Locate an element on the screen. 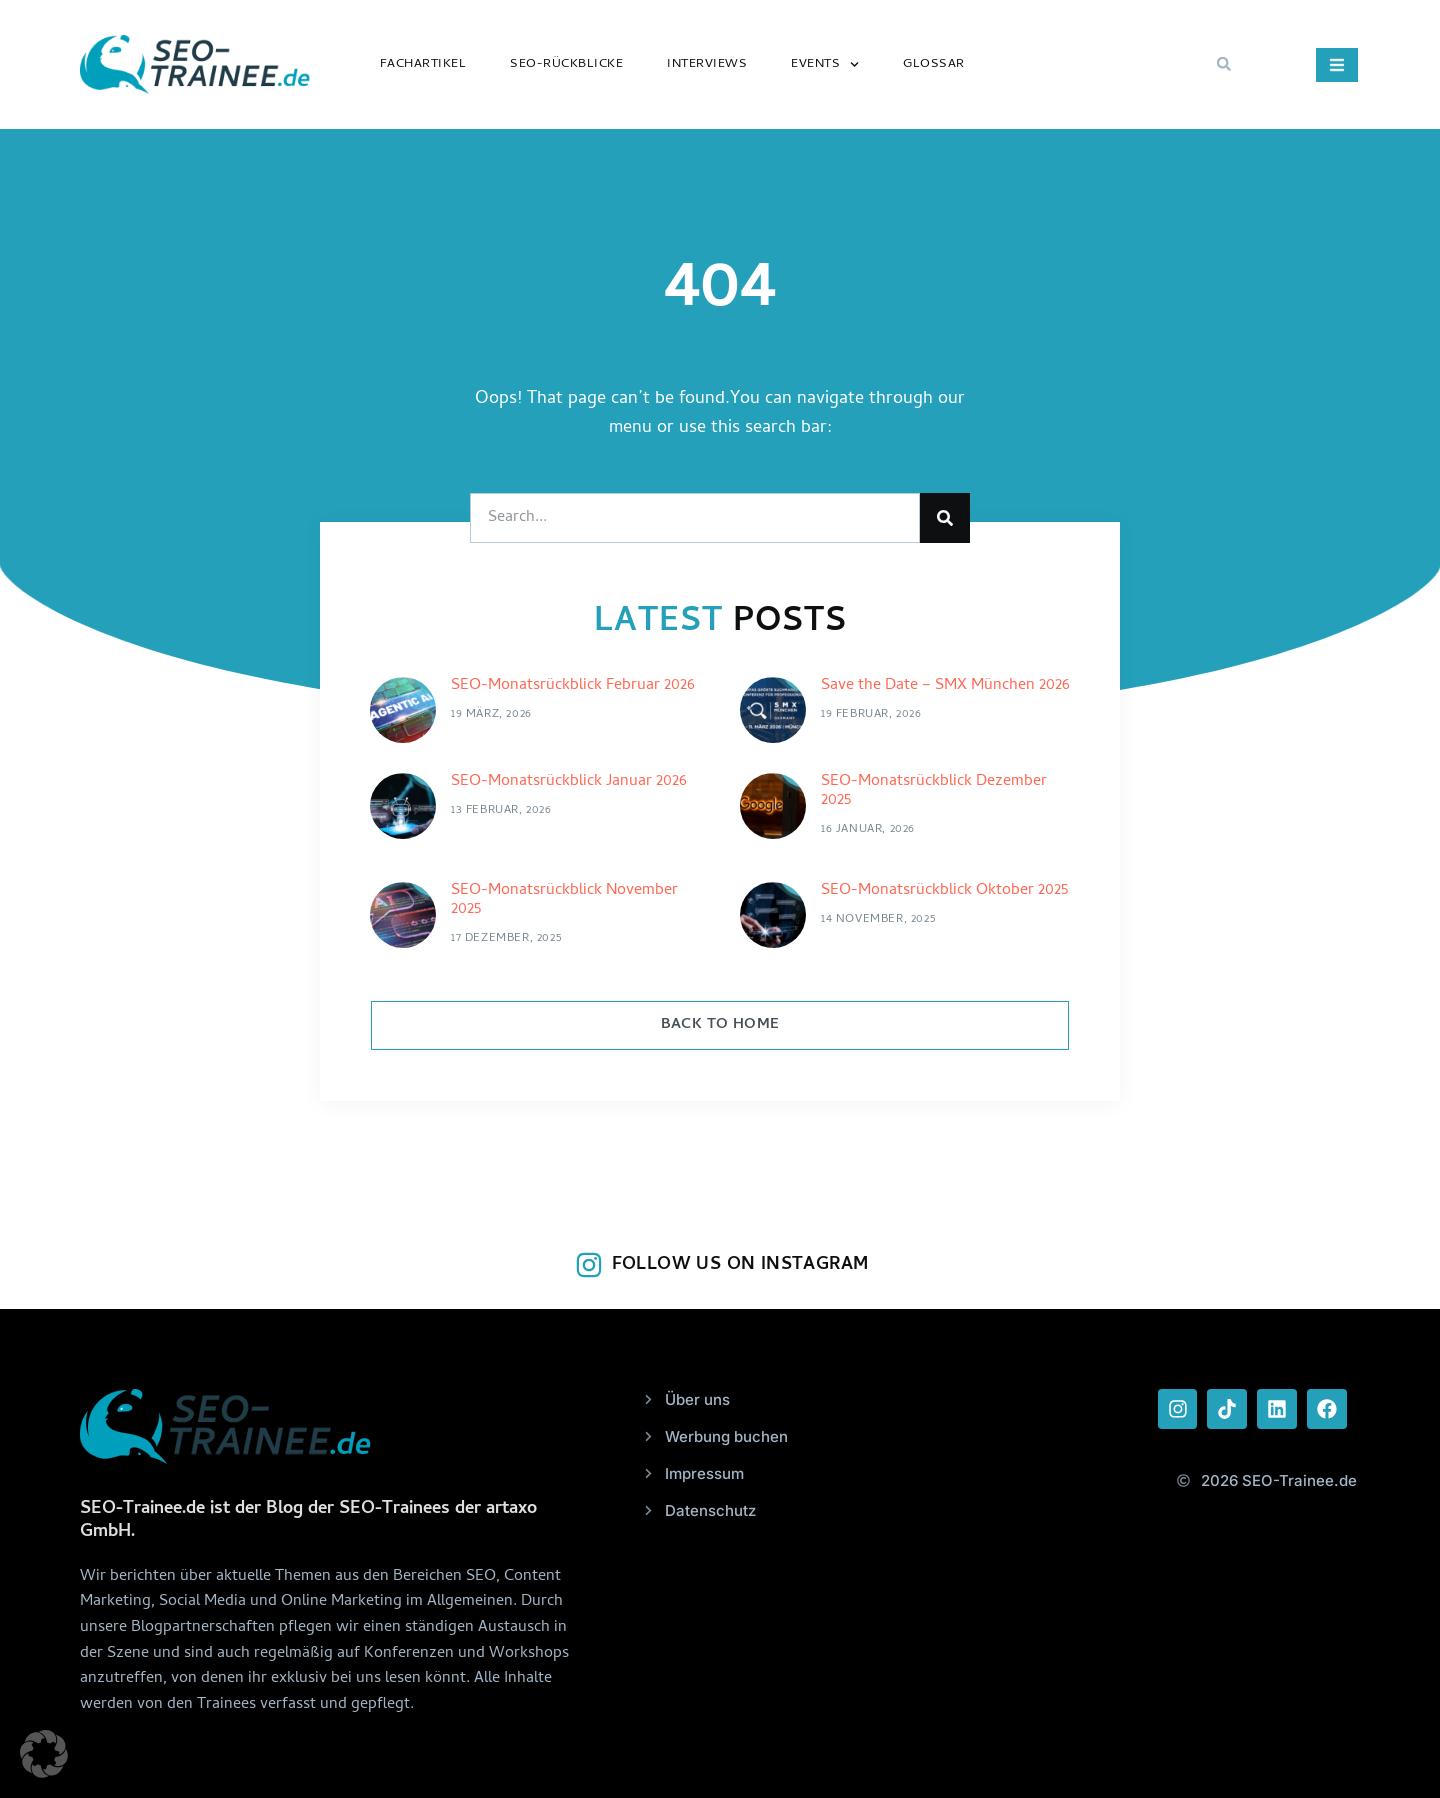  SEO-Monatsrückblick Januar 2026 is located at coordinates (569, 782).